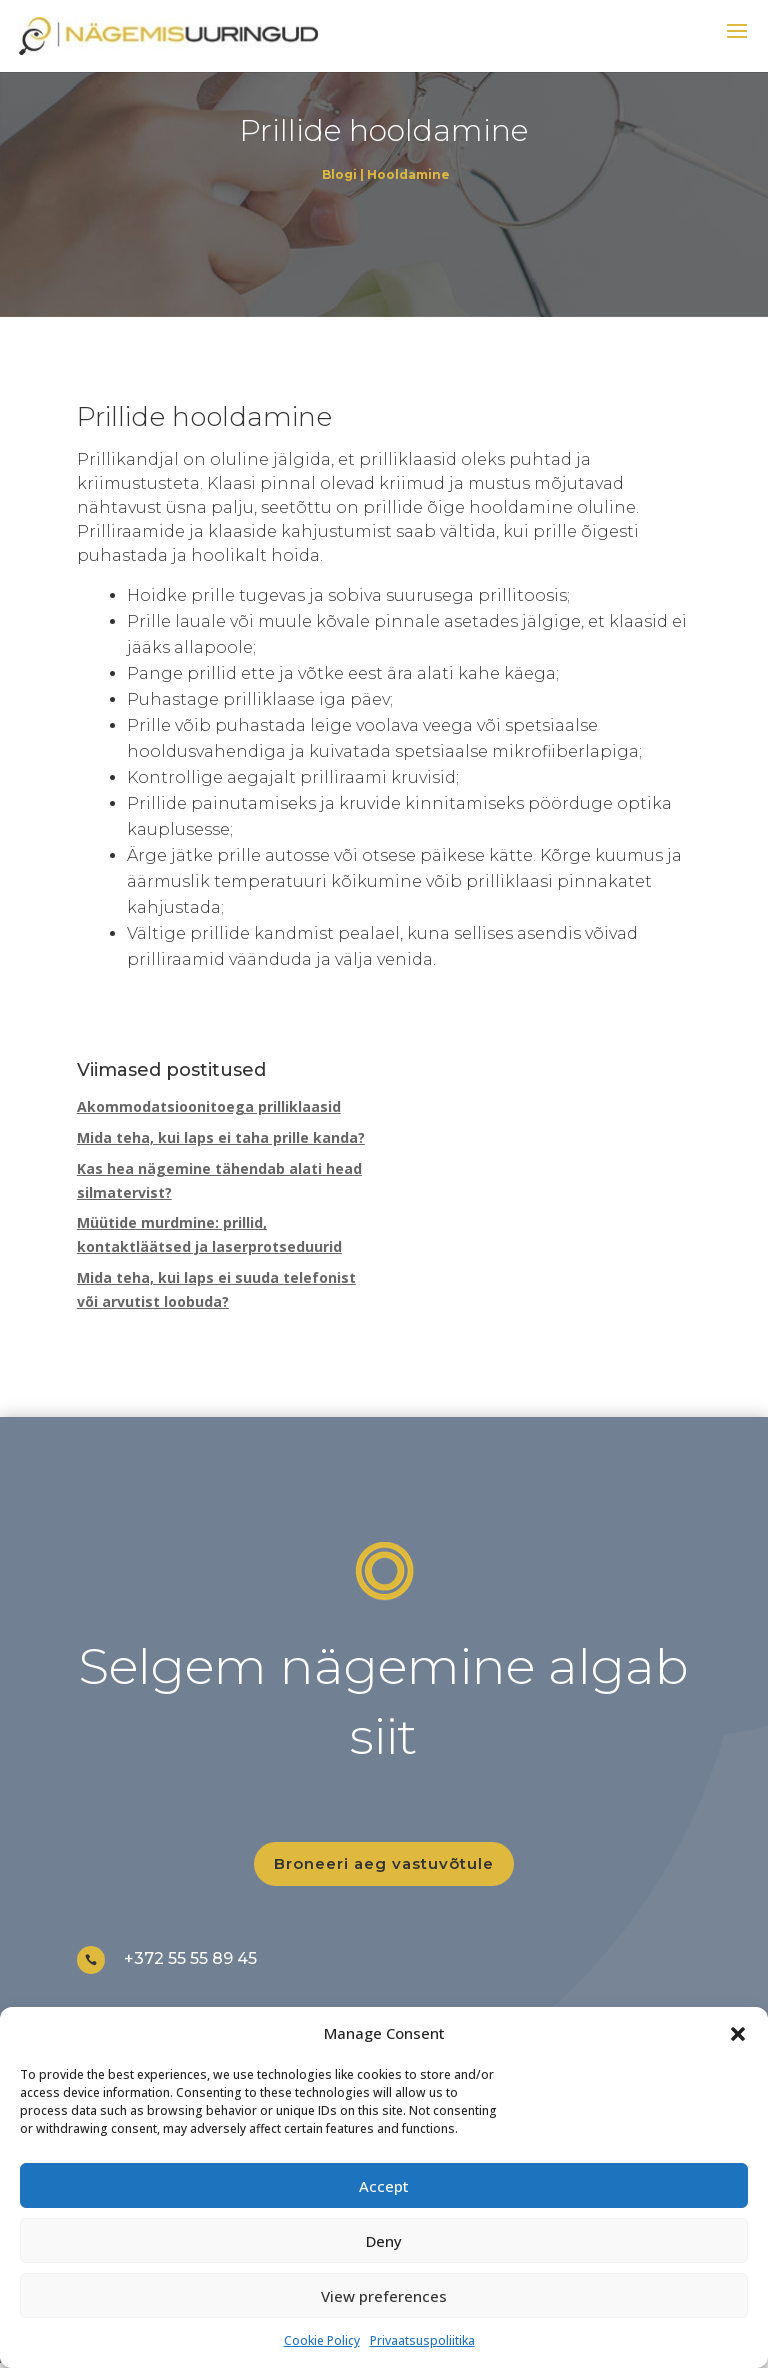 The width and height of the screenshot is (768, 2368). Describe the element at coordinates (322, 2340) in the screenshot. I see `Cookie Policy` at that location.